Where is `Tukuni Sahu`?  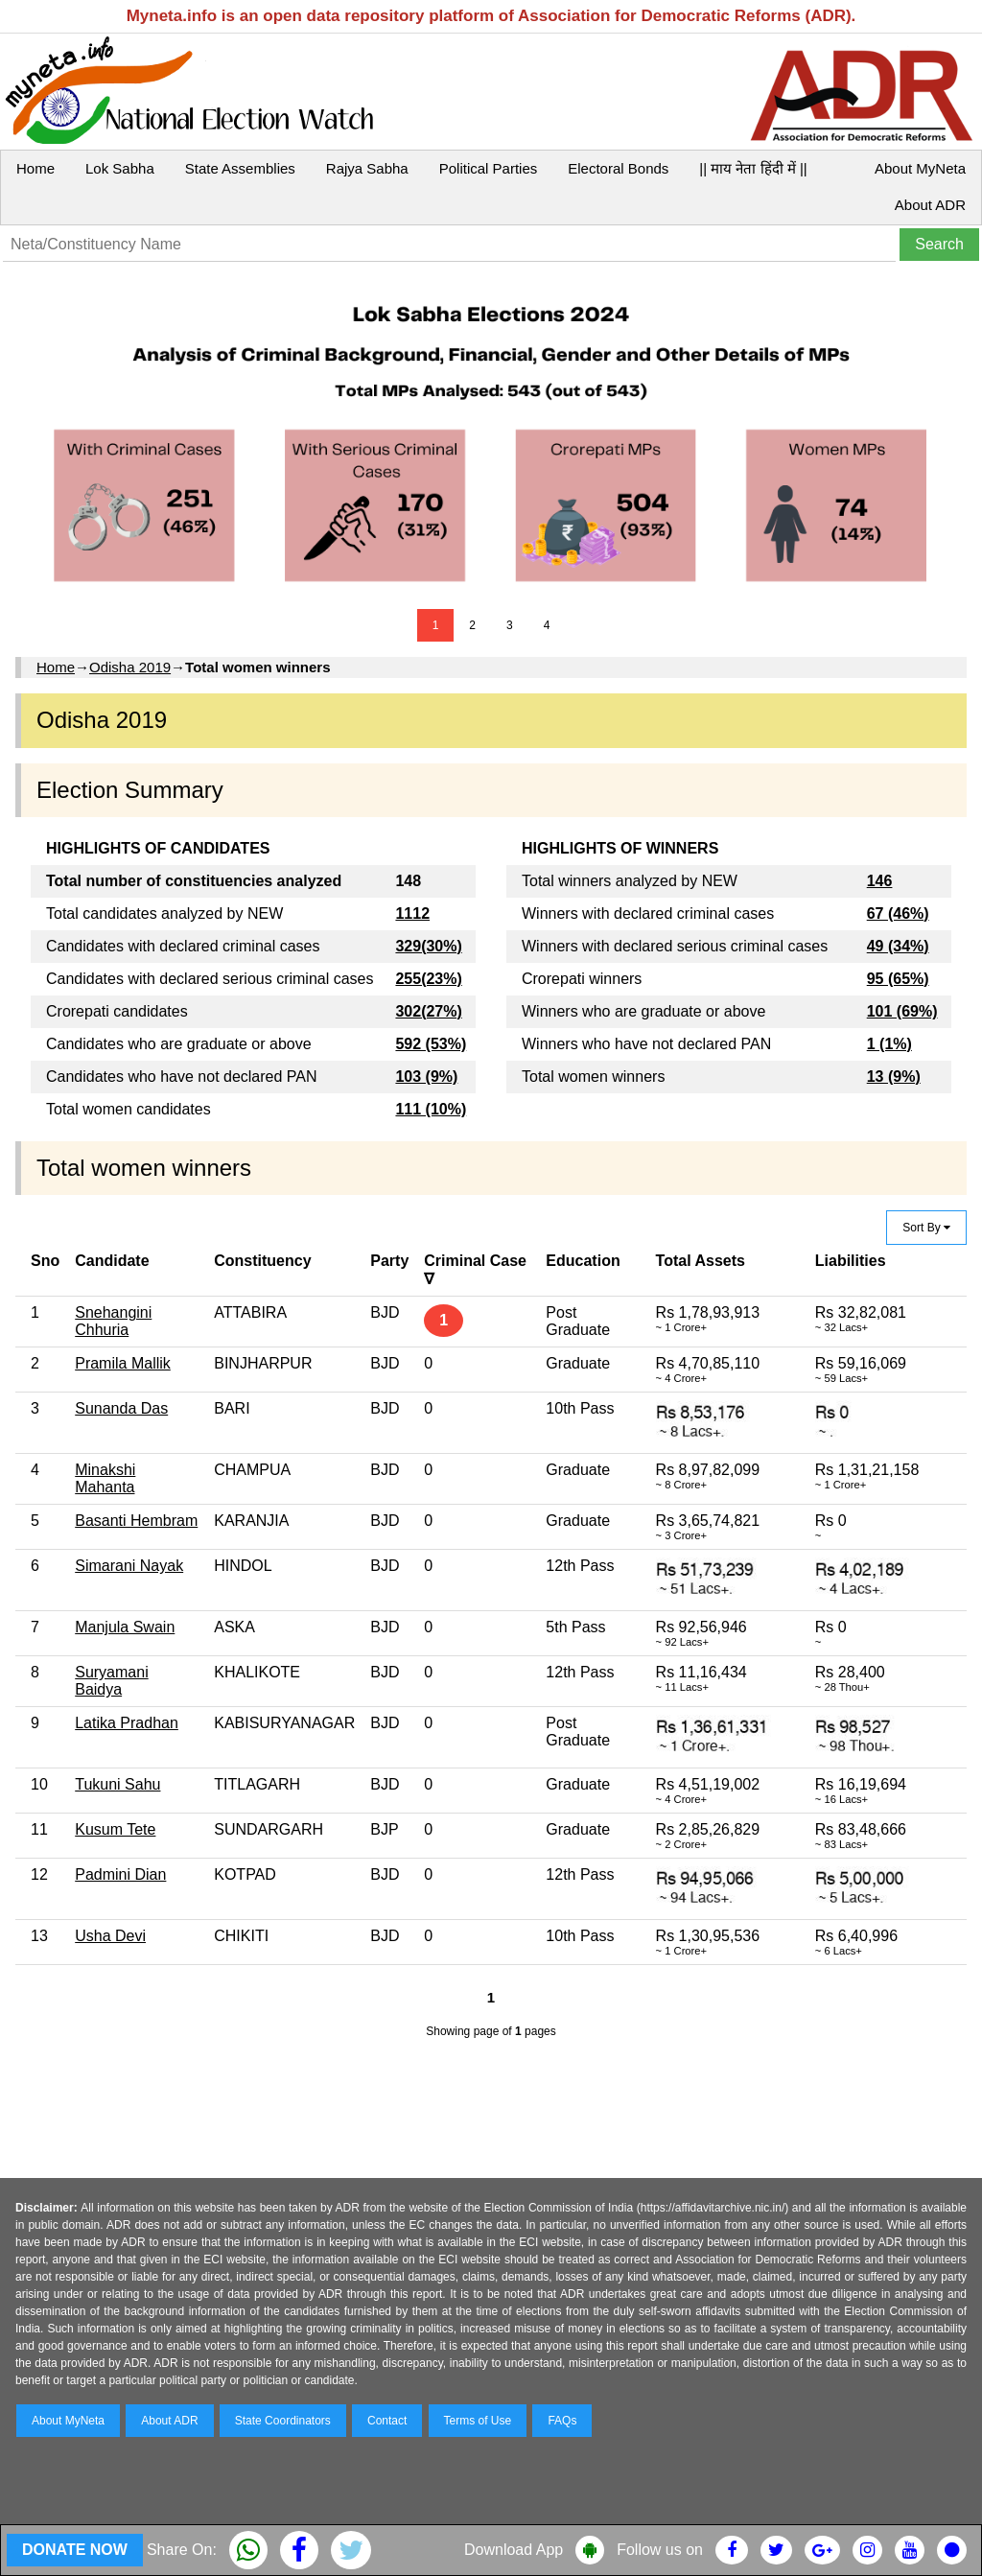 Tukuni Sahu is located at coordinates (117, 1784).